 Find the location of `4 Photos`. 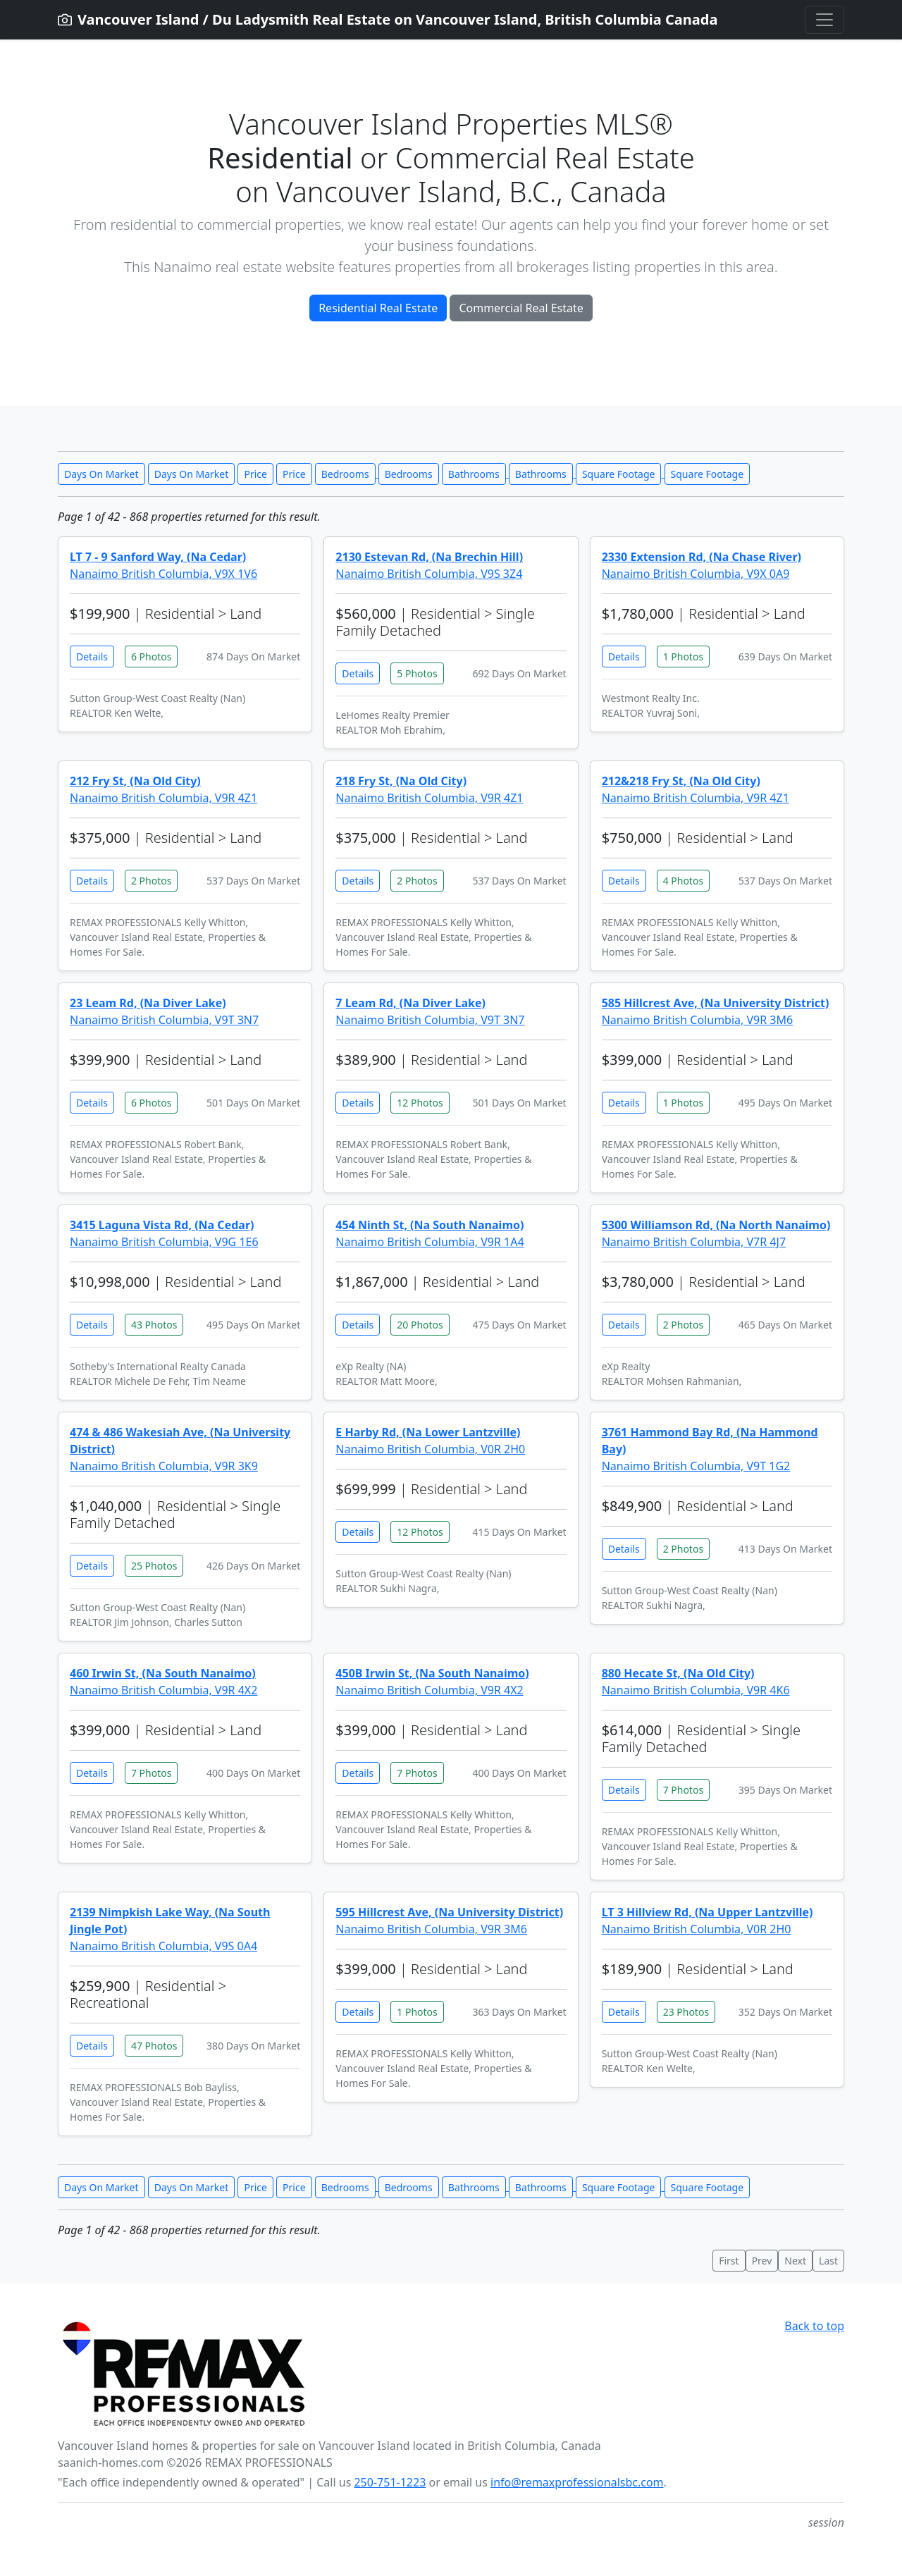

4 Photos is located at coordinates (683, 880).